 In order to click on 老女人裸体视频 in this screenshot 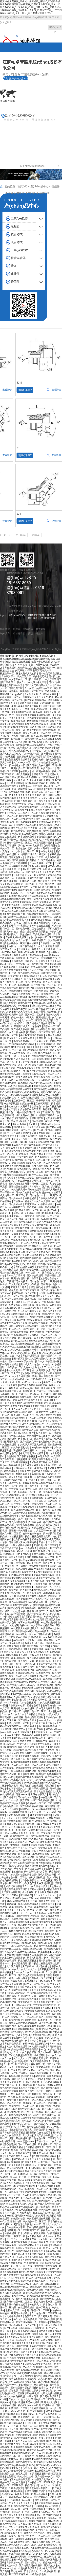, I will do `click(24, 1076)`.